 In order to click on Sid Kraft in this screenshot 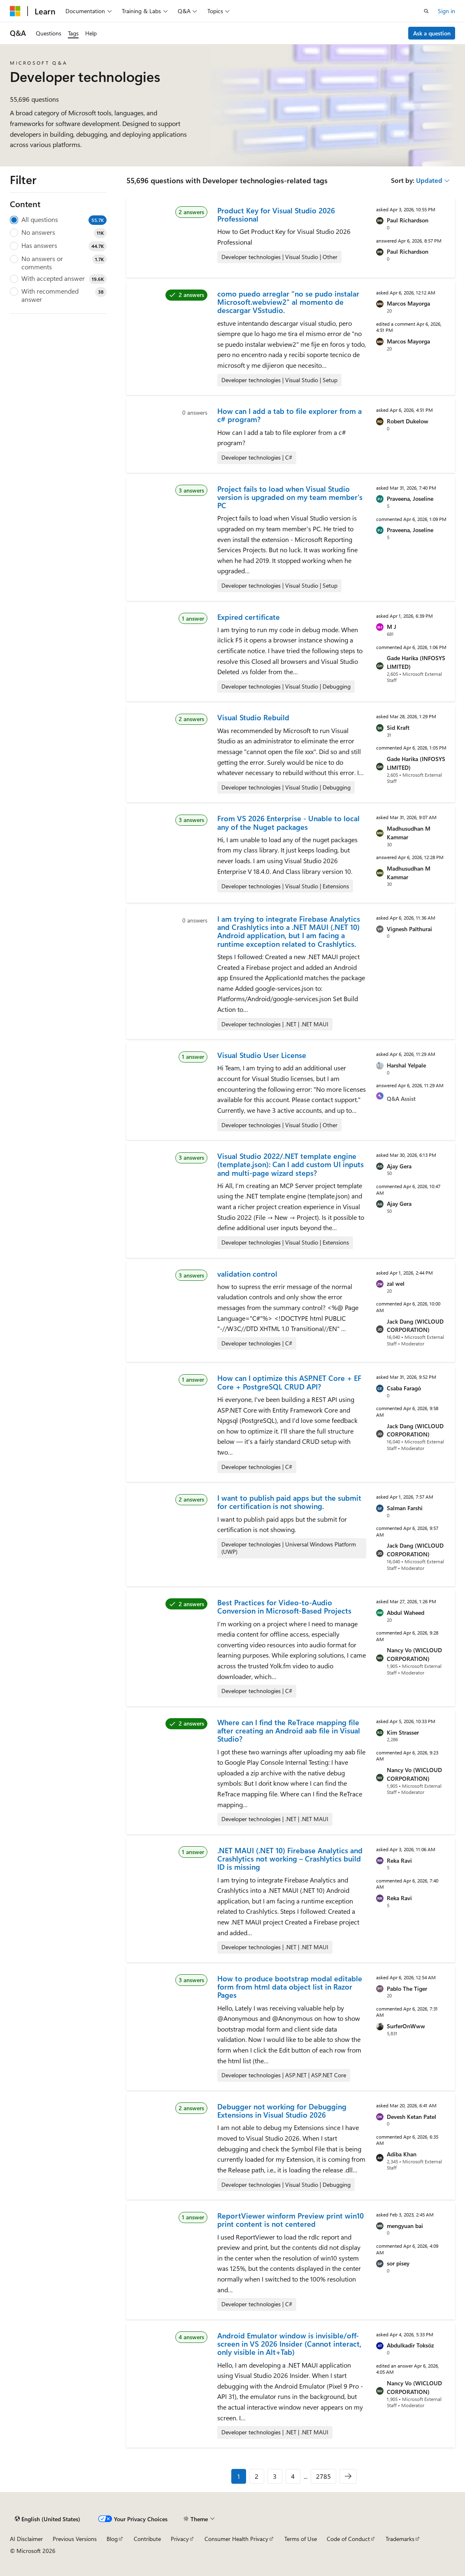, I will do `click(398, 727)`.